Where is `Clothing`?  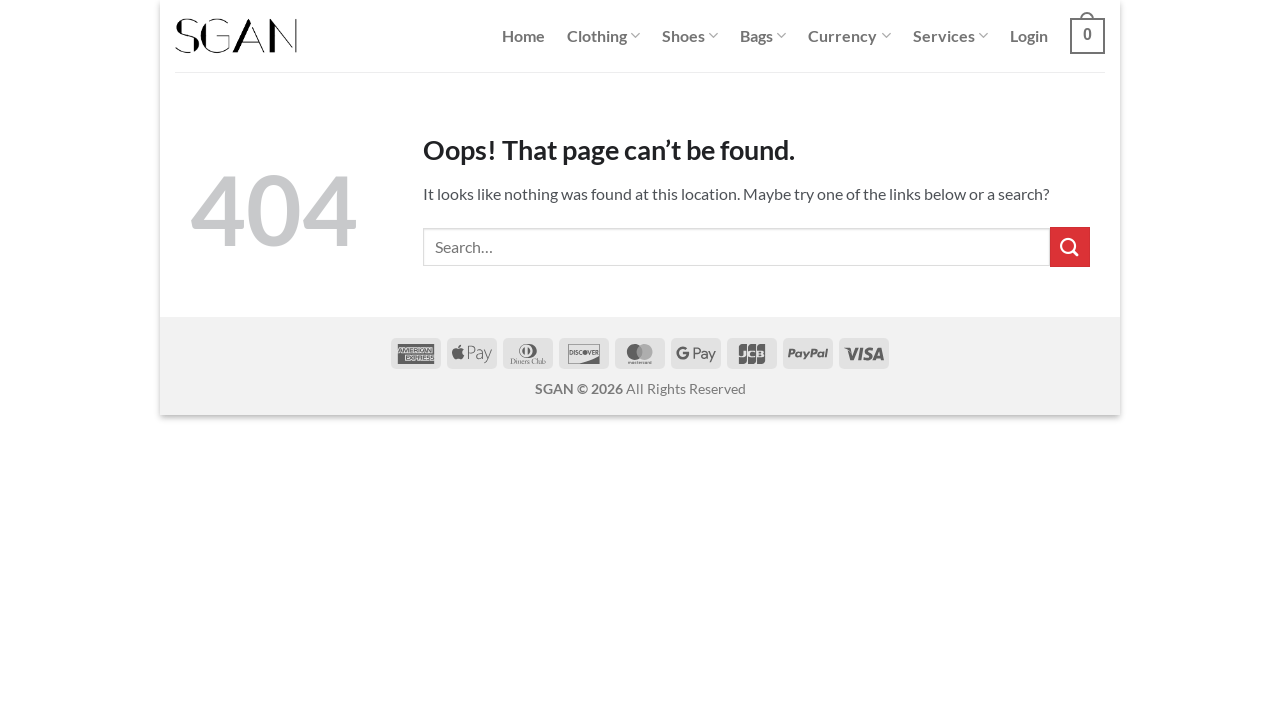 Clothing is located at coordinates (603, 36).